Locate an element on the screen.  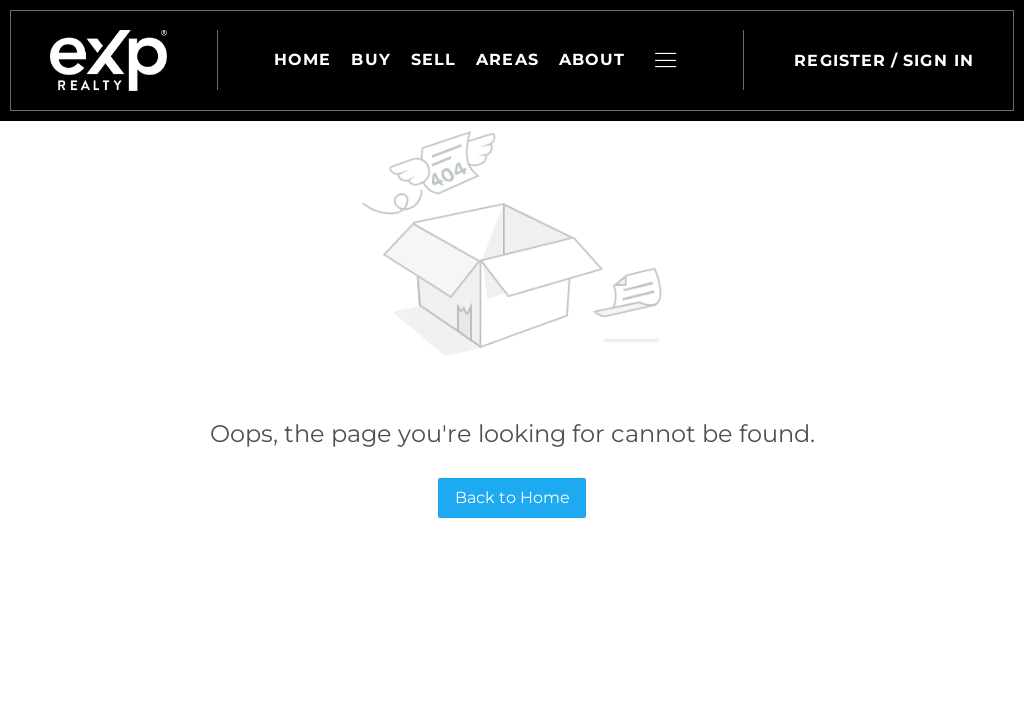
Home is located at coordinates (302, 59).